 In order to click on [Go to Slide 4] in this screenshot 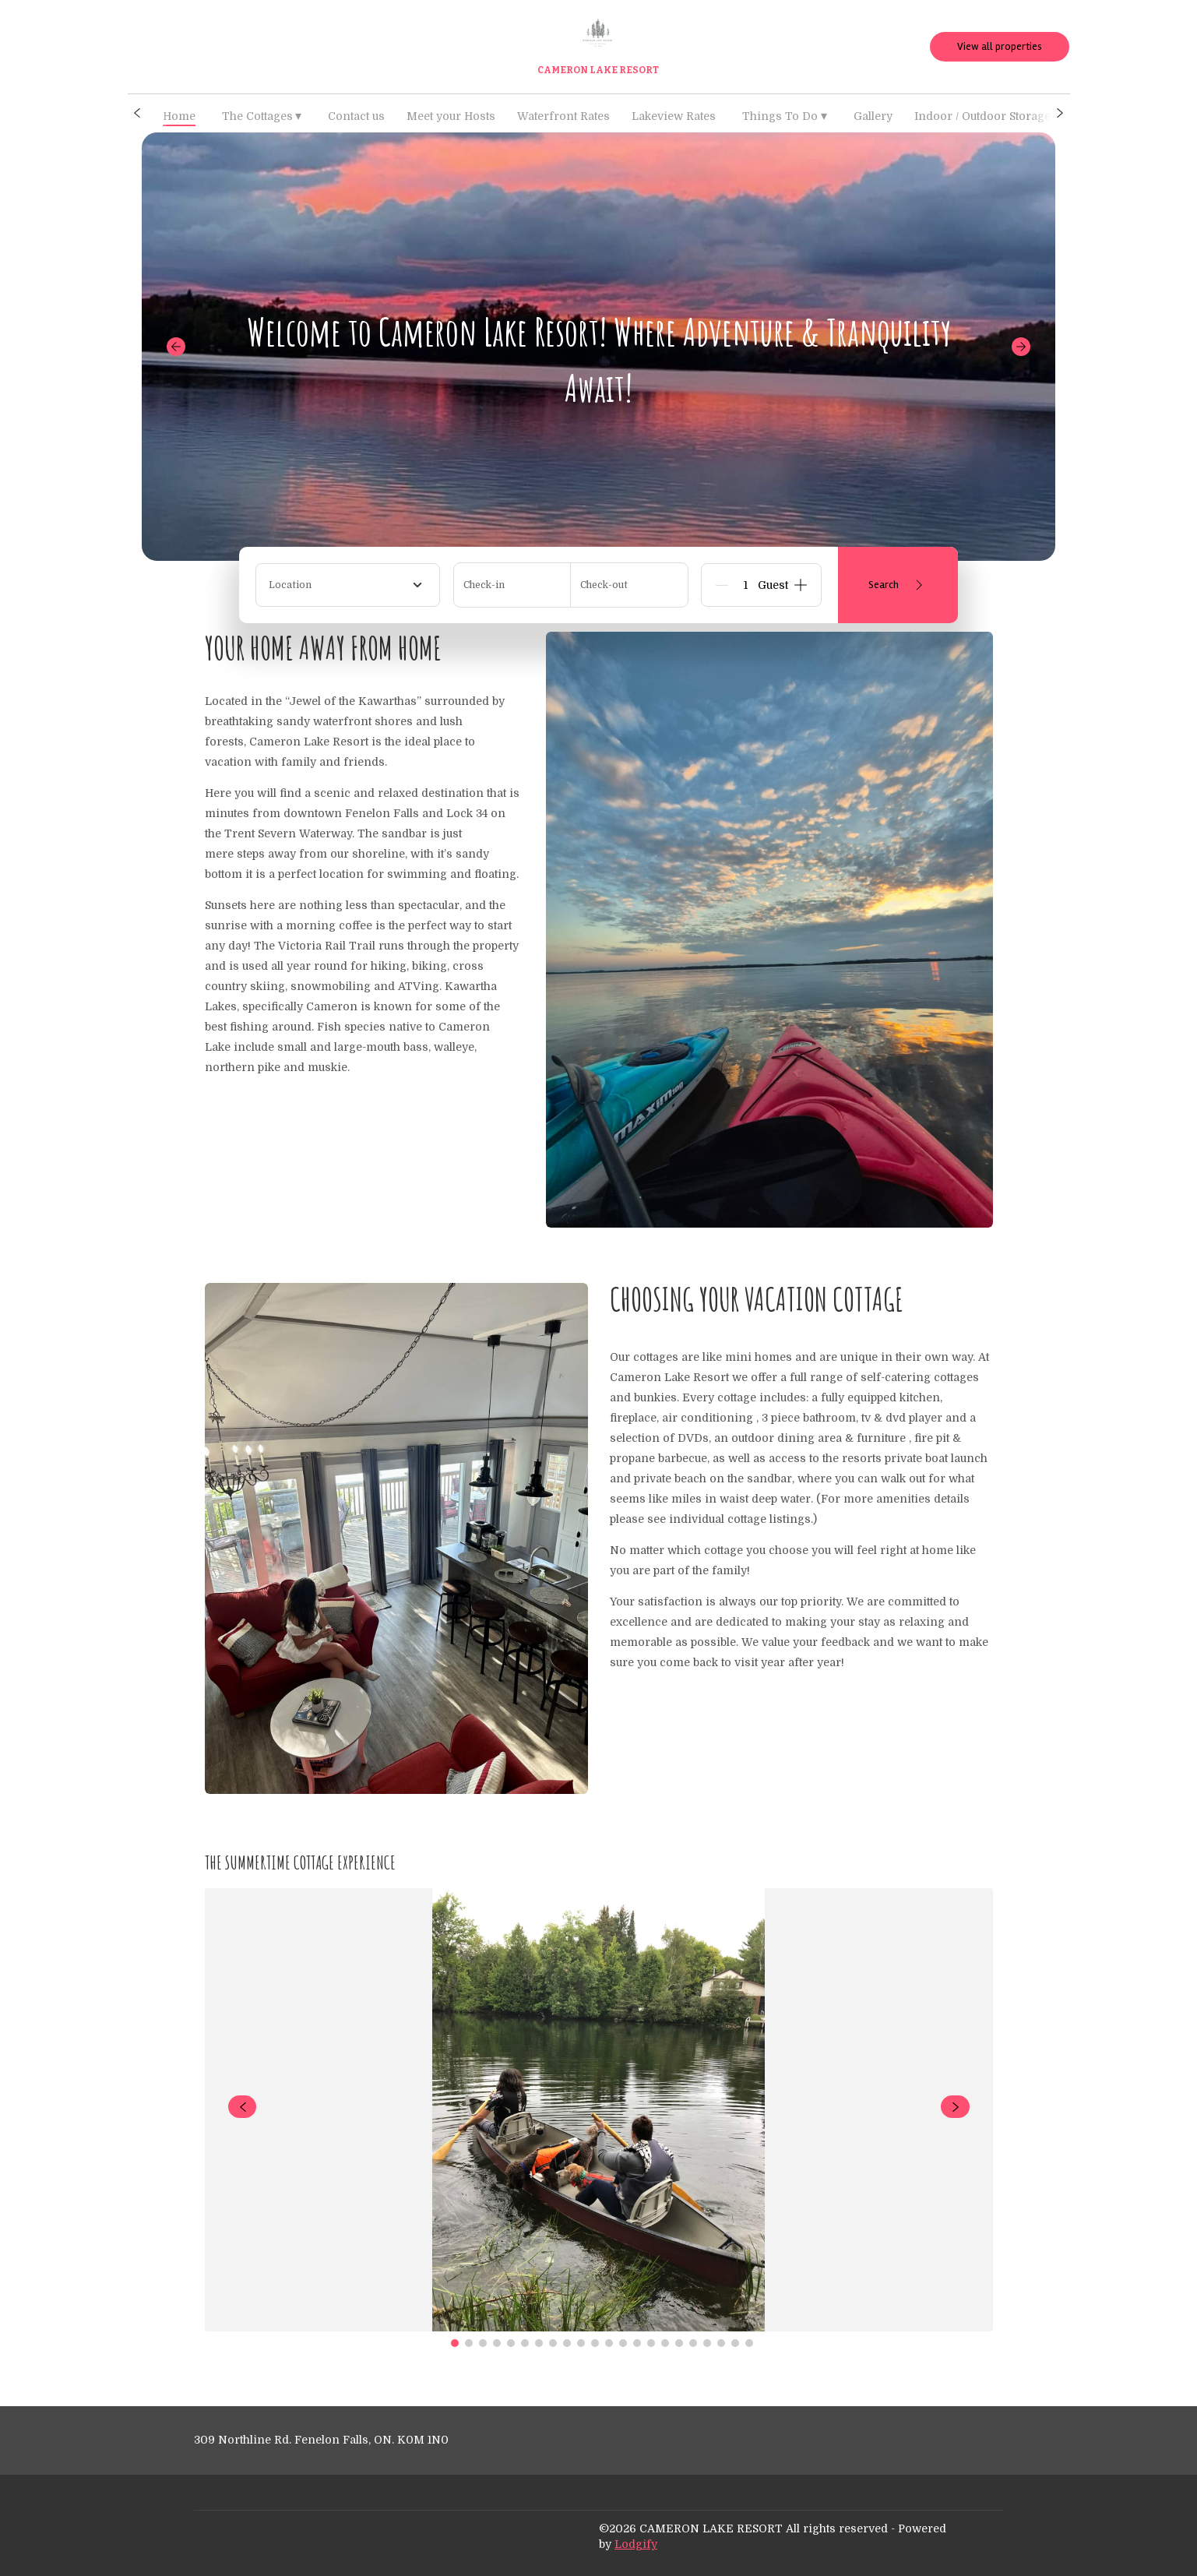, I will do `click(497, 2343)`.